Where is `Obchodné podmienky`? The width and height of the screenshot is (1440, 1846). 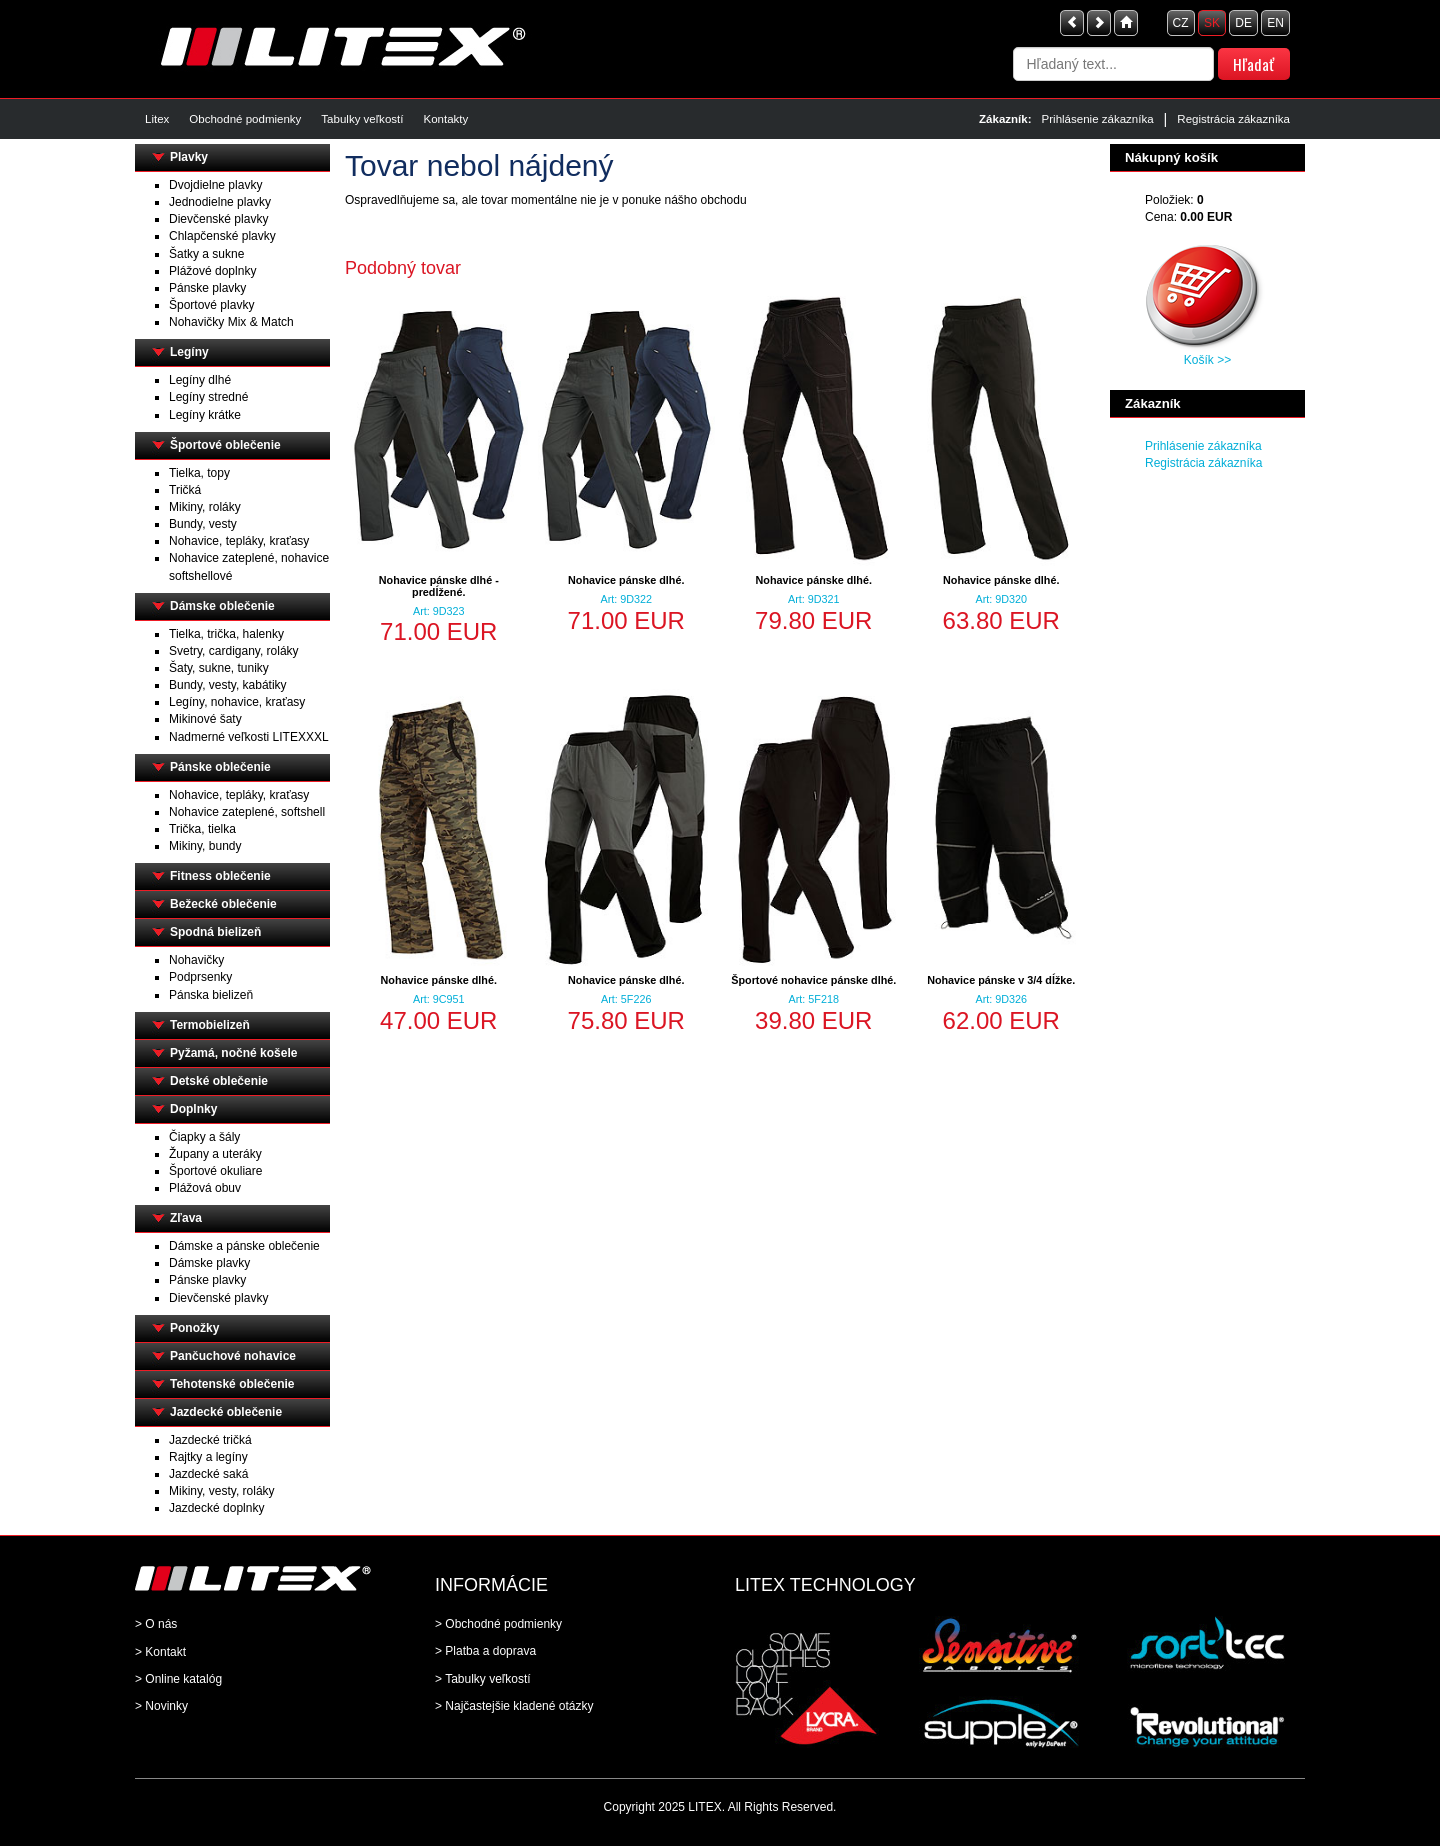
Obchodné podmienky is located at coordinates (245, 119).